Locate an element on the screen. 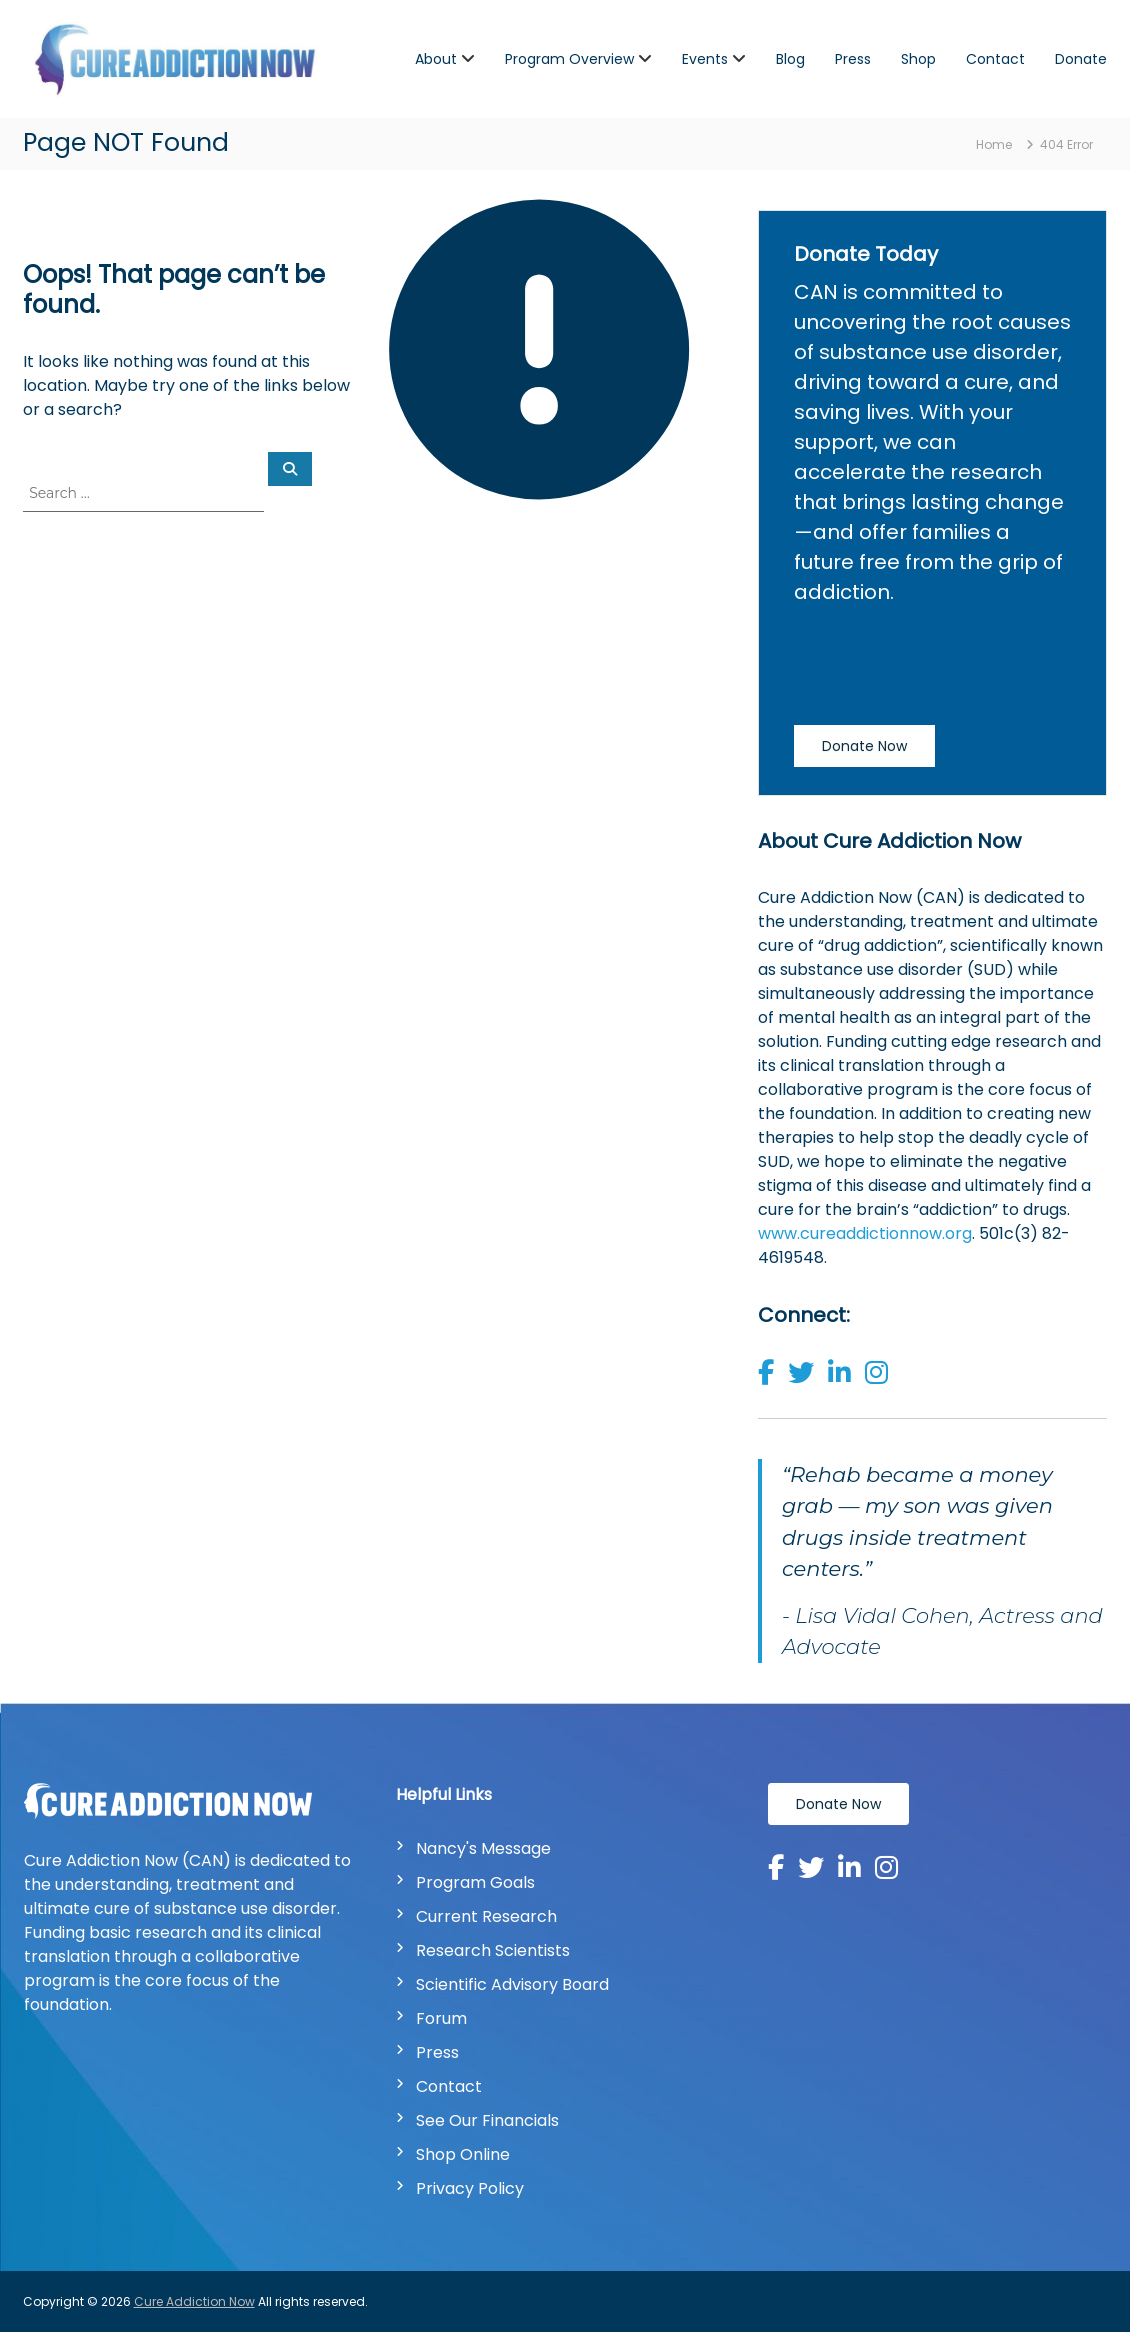 Image resolution: width=1130 pixels, height=2332 pixels. Privacy Policy is located at coordinates (470, 2188).